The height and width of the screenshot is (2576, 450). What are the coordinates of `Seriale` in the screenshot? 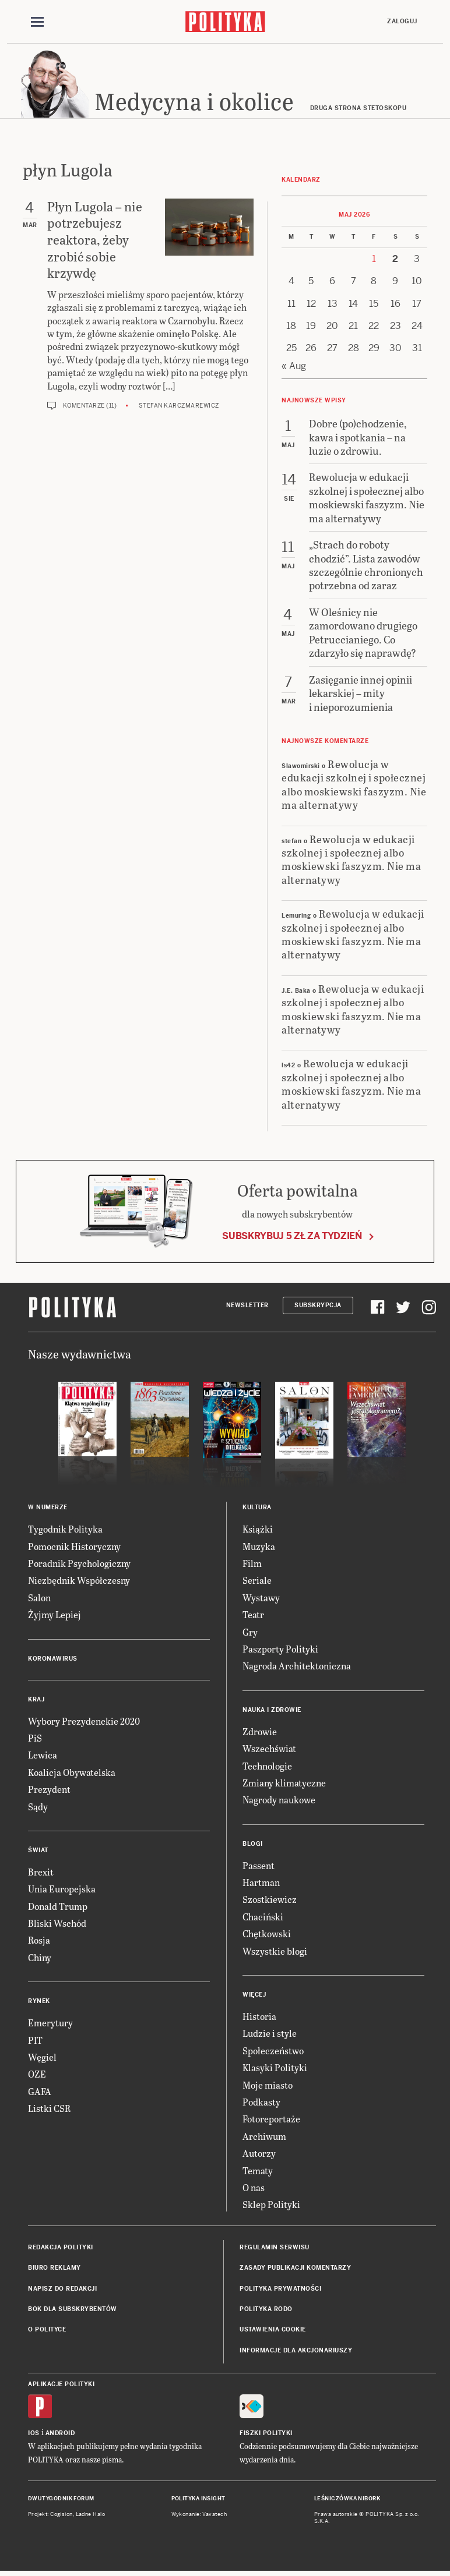 It's located at (257, 1582).